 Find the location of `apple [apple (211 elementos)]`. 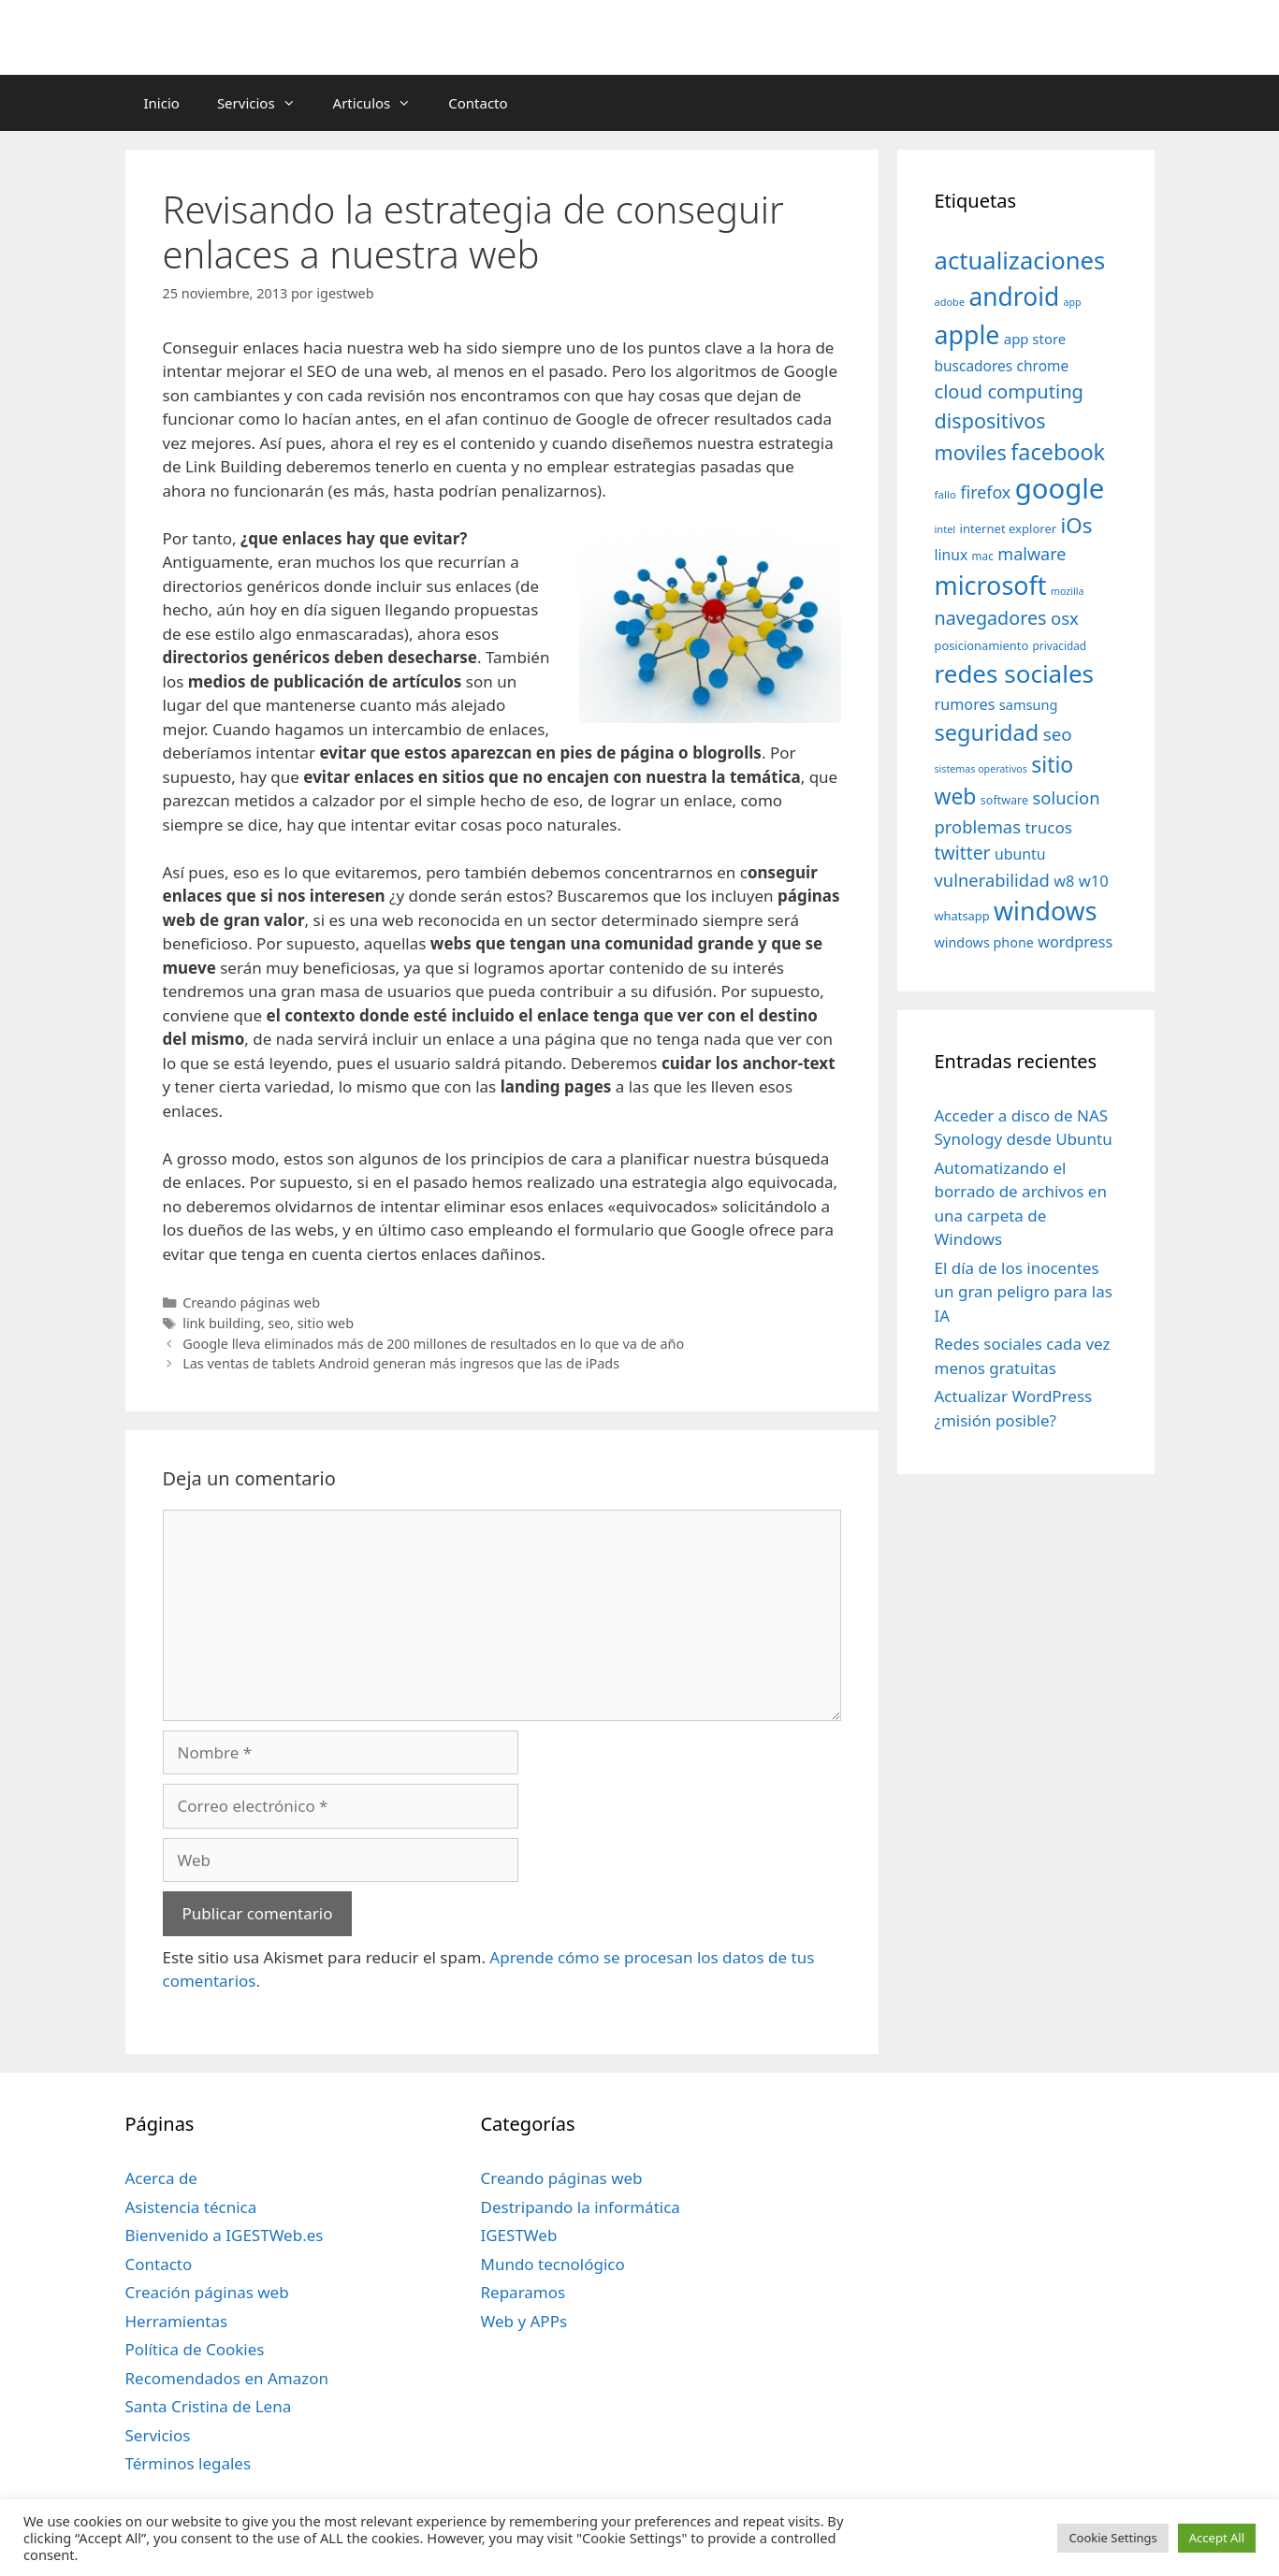

apple [apple (211 elementos)] is located at coordinates (967, 334).